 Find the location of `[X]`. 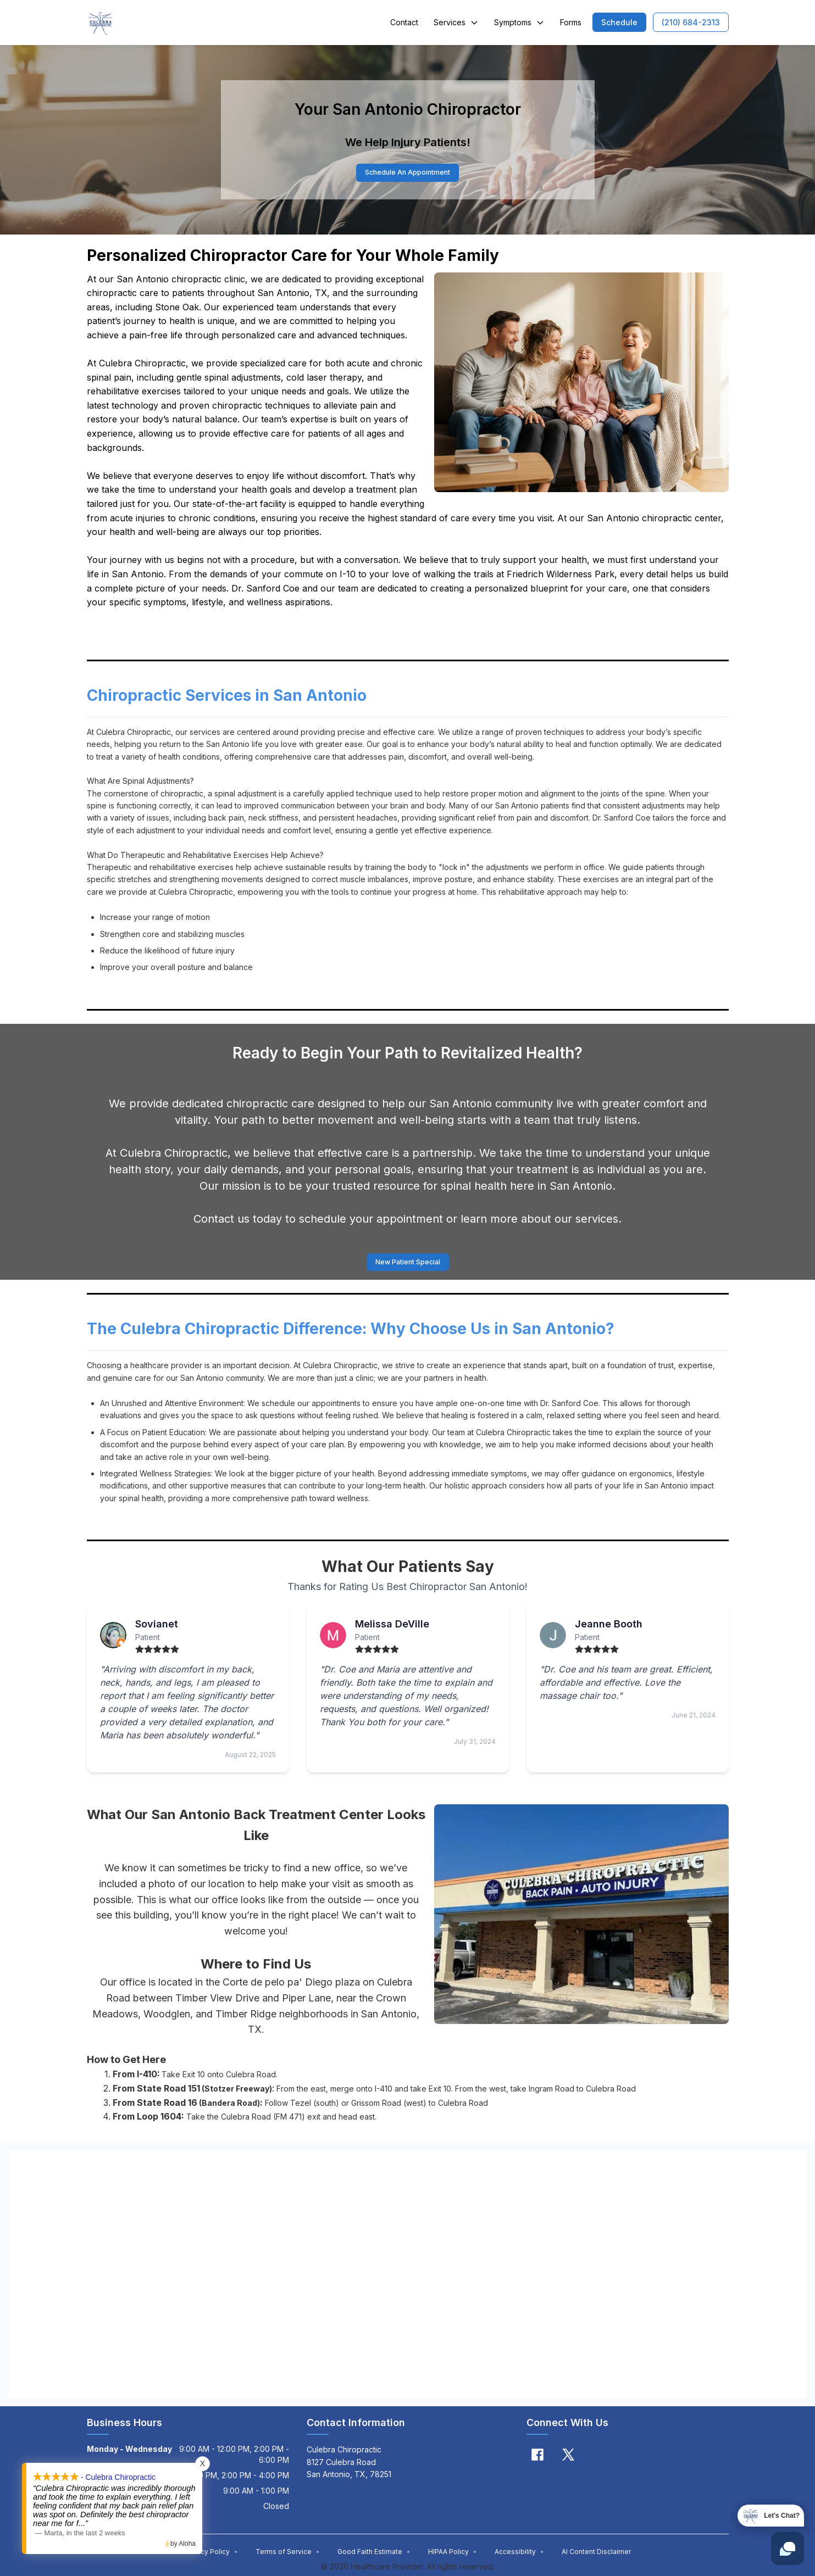

[X] is located at coordinates (568, 2457).